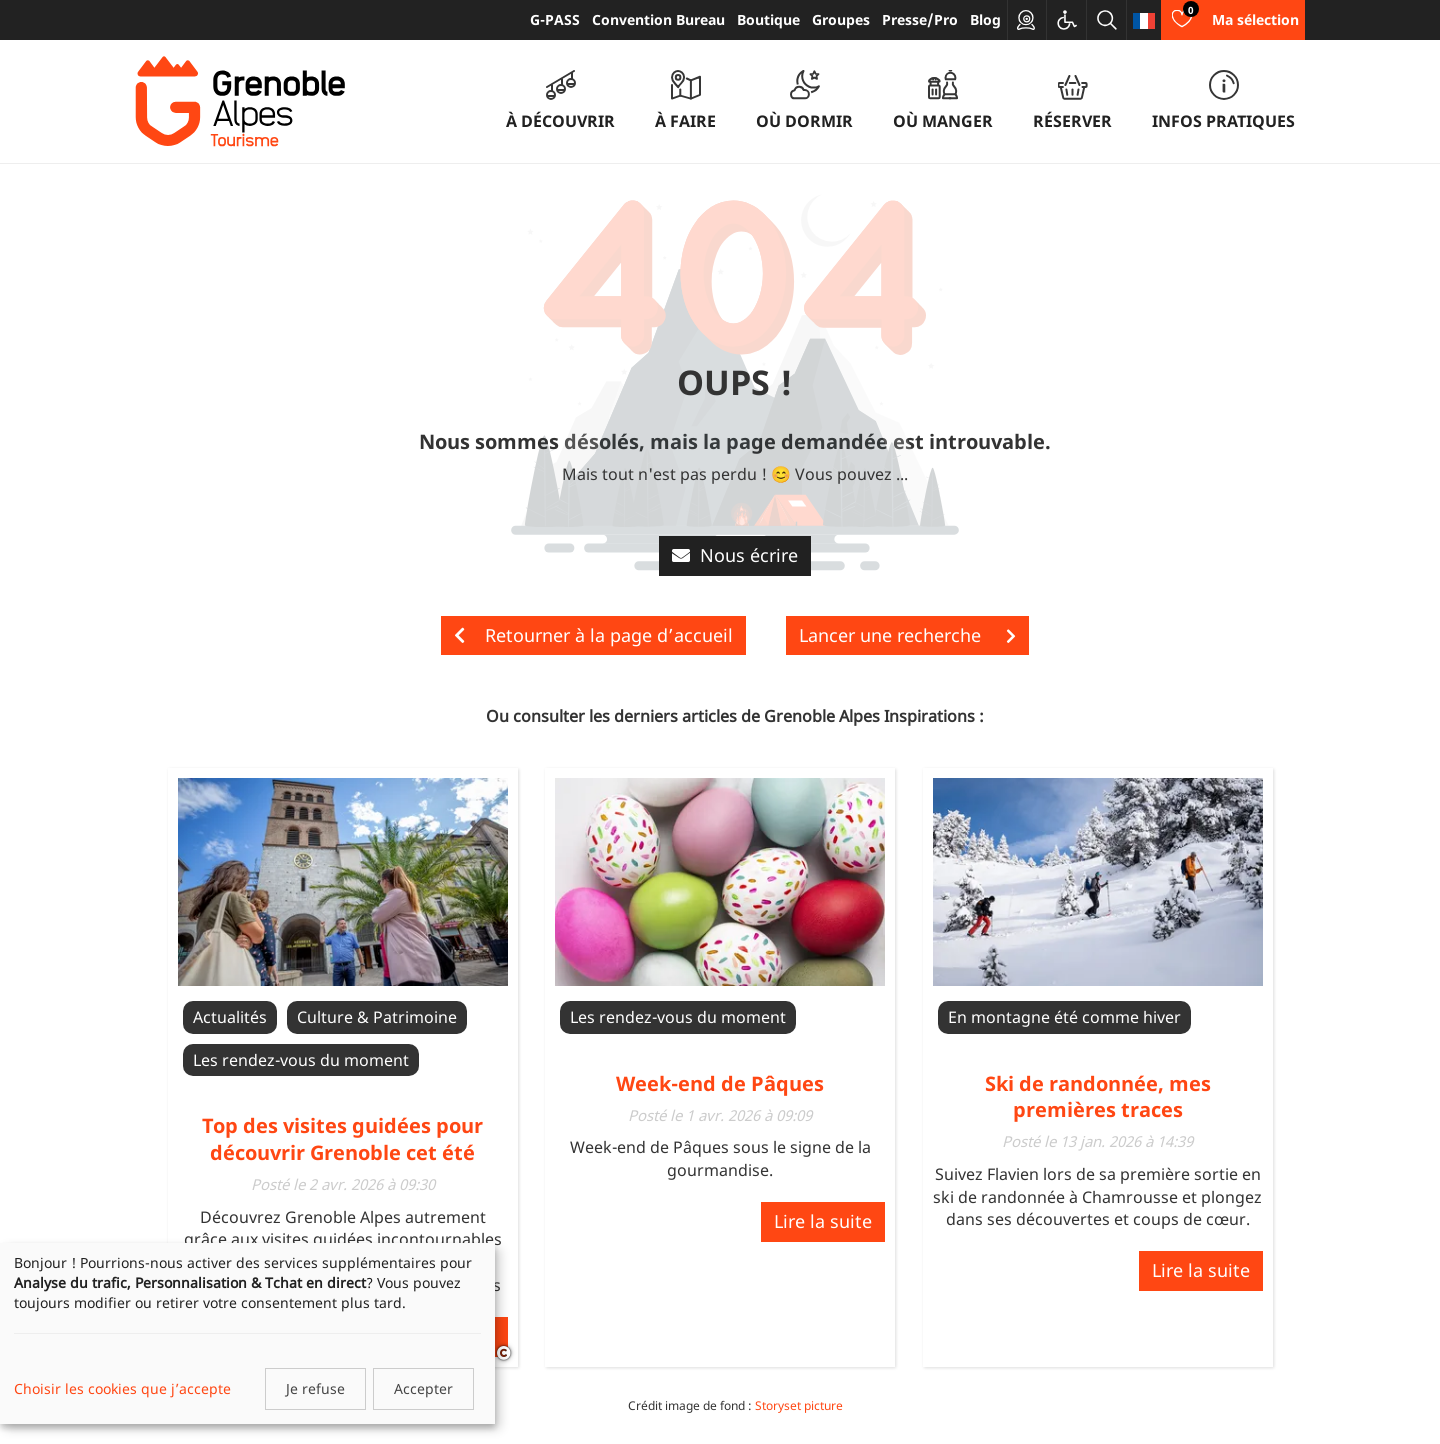  Describe the element at coordinates (342, 1138) in the screenshot. I see `Top des visites guidées pour découvrir Grenoble cet été` at that location.